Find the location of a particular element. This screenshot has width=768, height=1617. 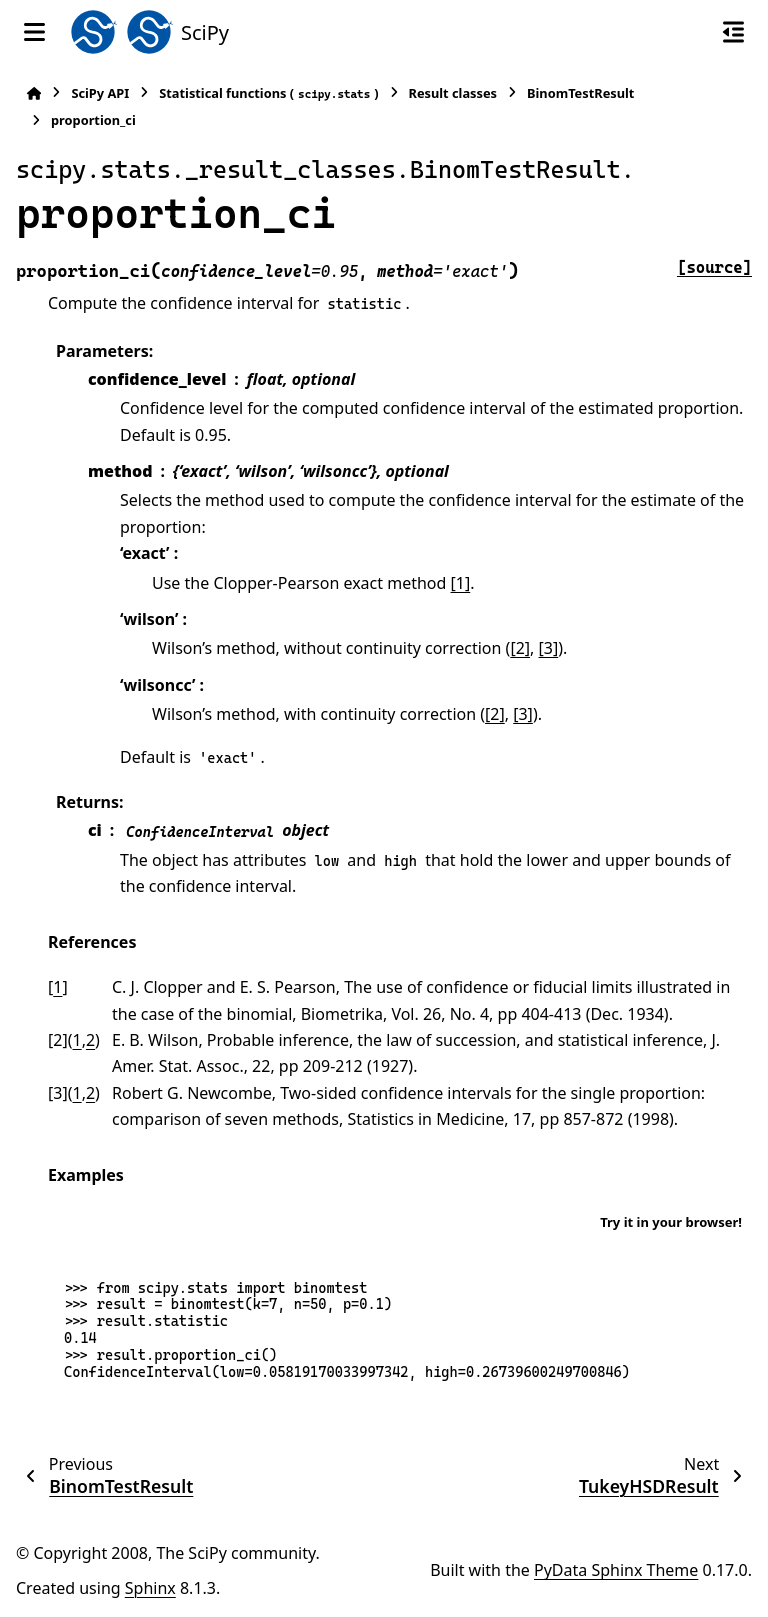

PyData Sphinx Theme is located at coordinates (616, 1570).